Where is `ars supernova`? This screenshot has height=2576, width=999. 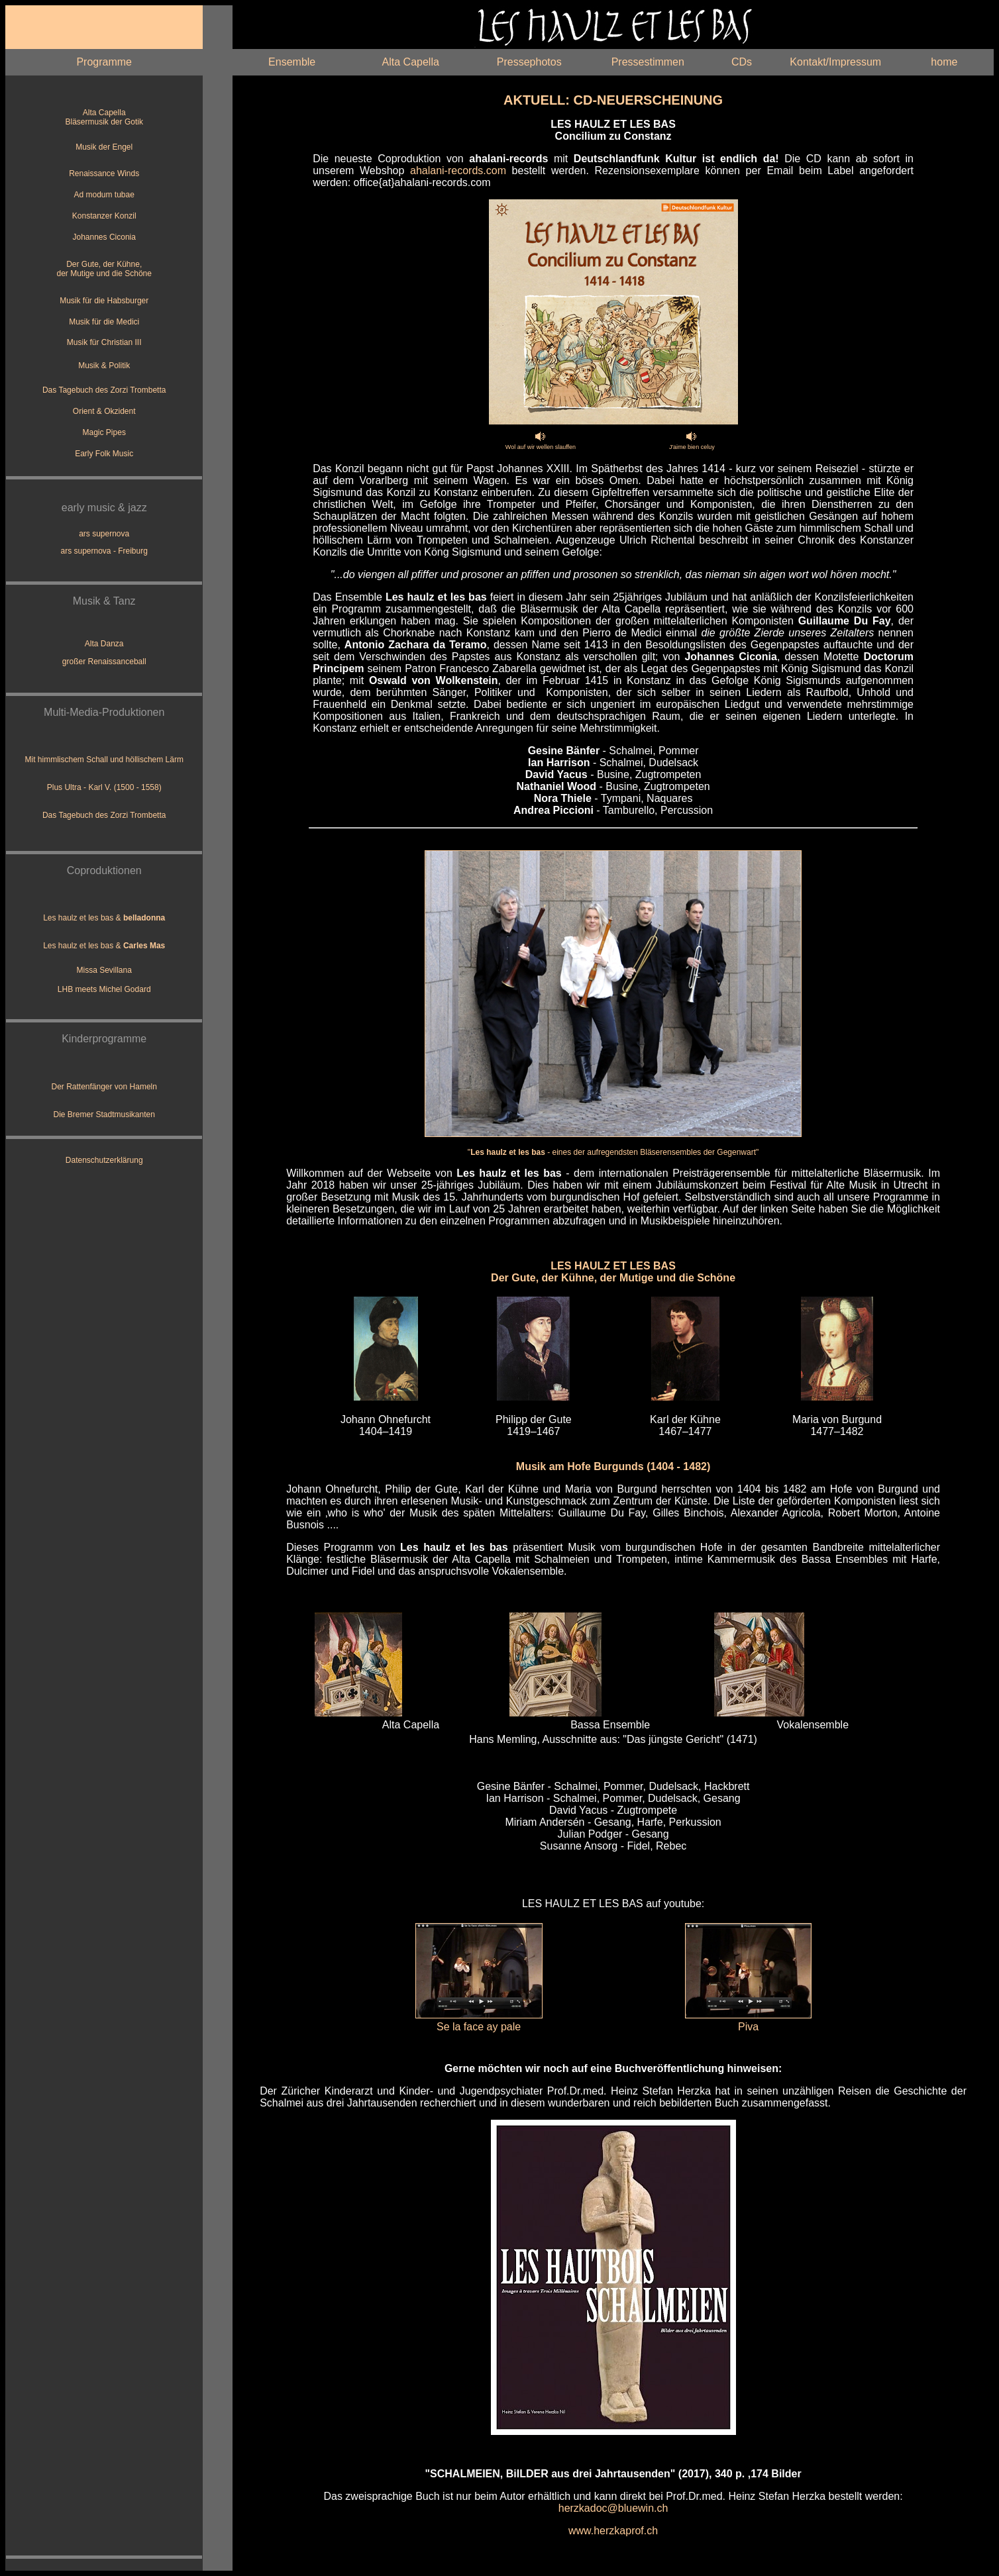 ars supernova is located at coordinates (104, 533).